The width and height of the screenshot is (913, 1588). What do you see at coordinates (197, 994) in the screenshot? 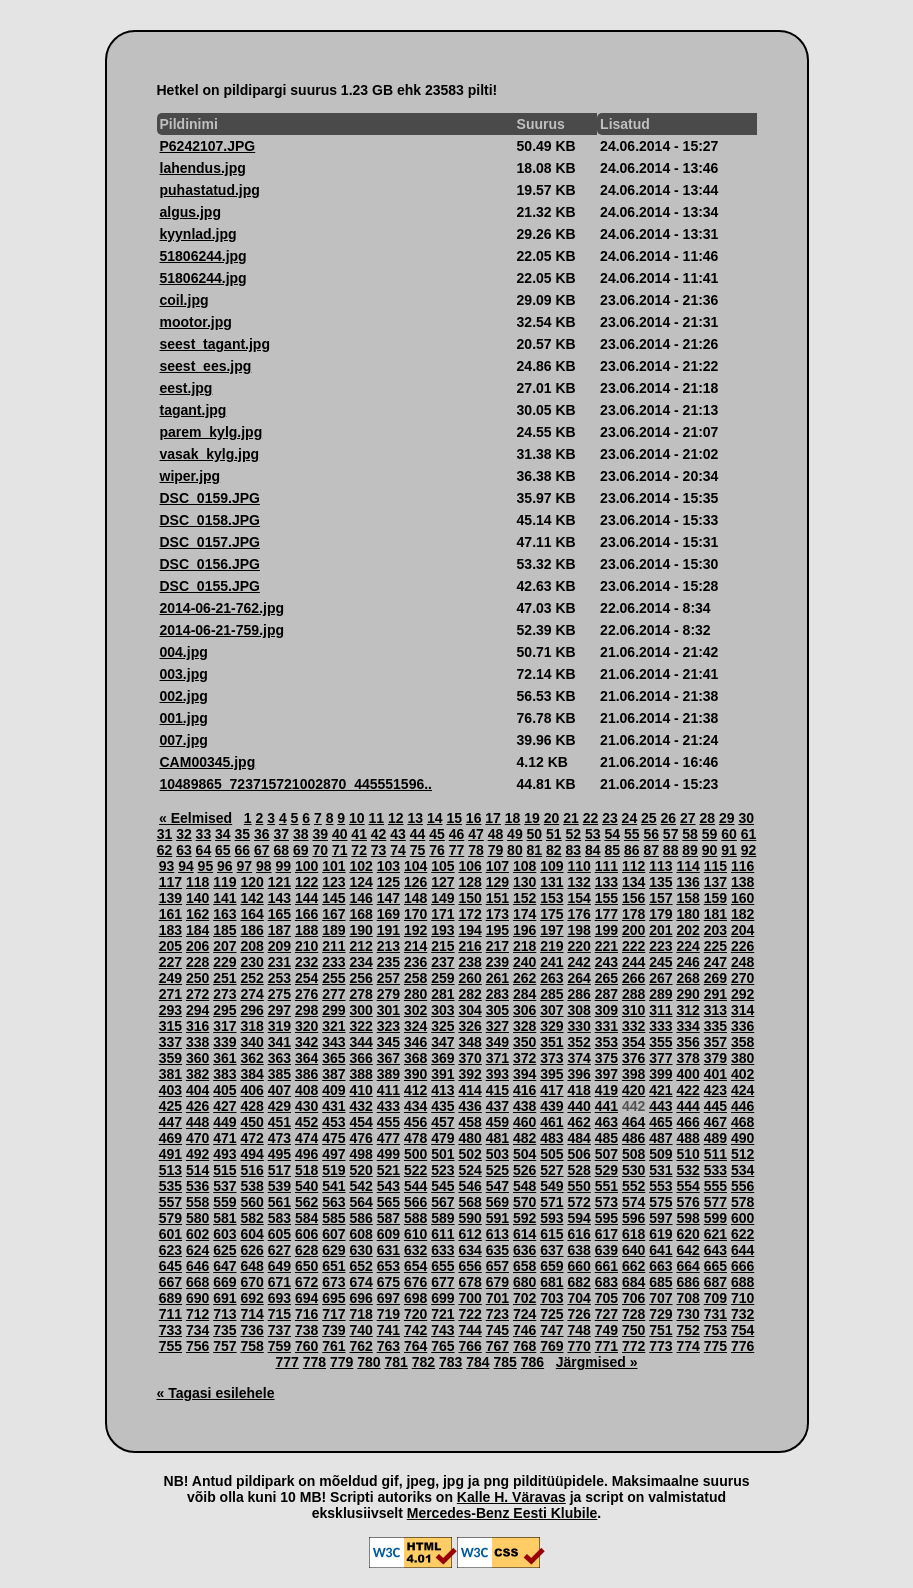
I see `272` at bounding box center [197, 994].